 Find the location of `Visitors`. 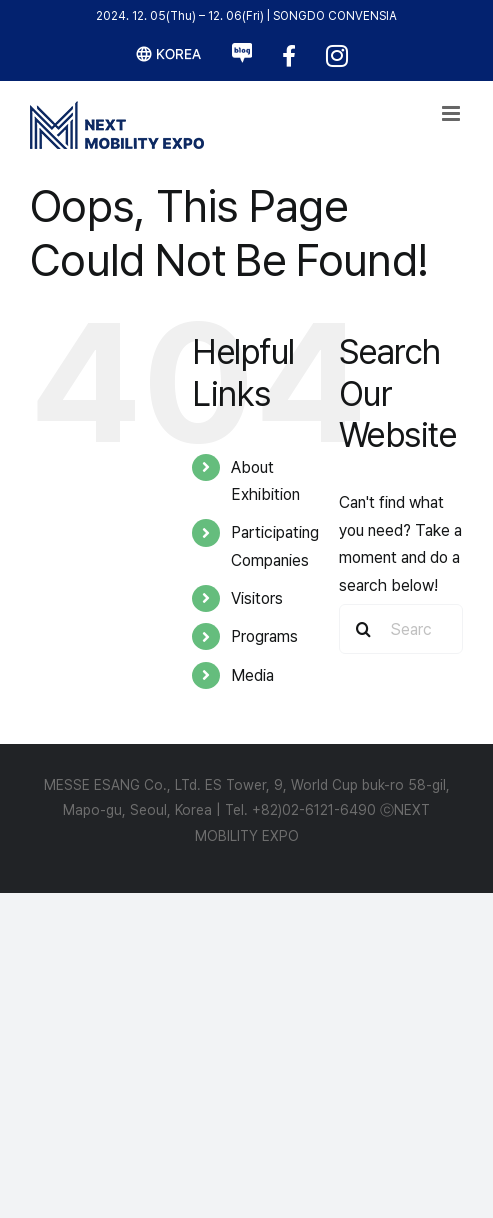

Visitors is located at coordinates (257, 598).